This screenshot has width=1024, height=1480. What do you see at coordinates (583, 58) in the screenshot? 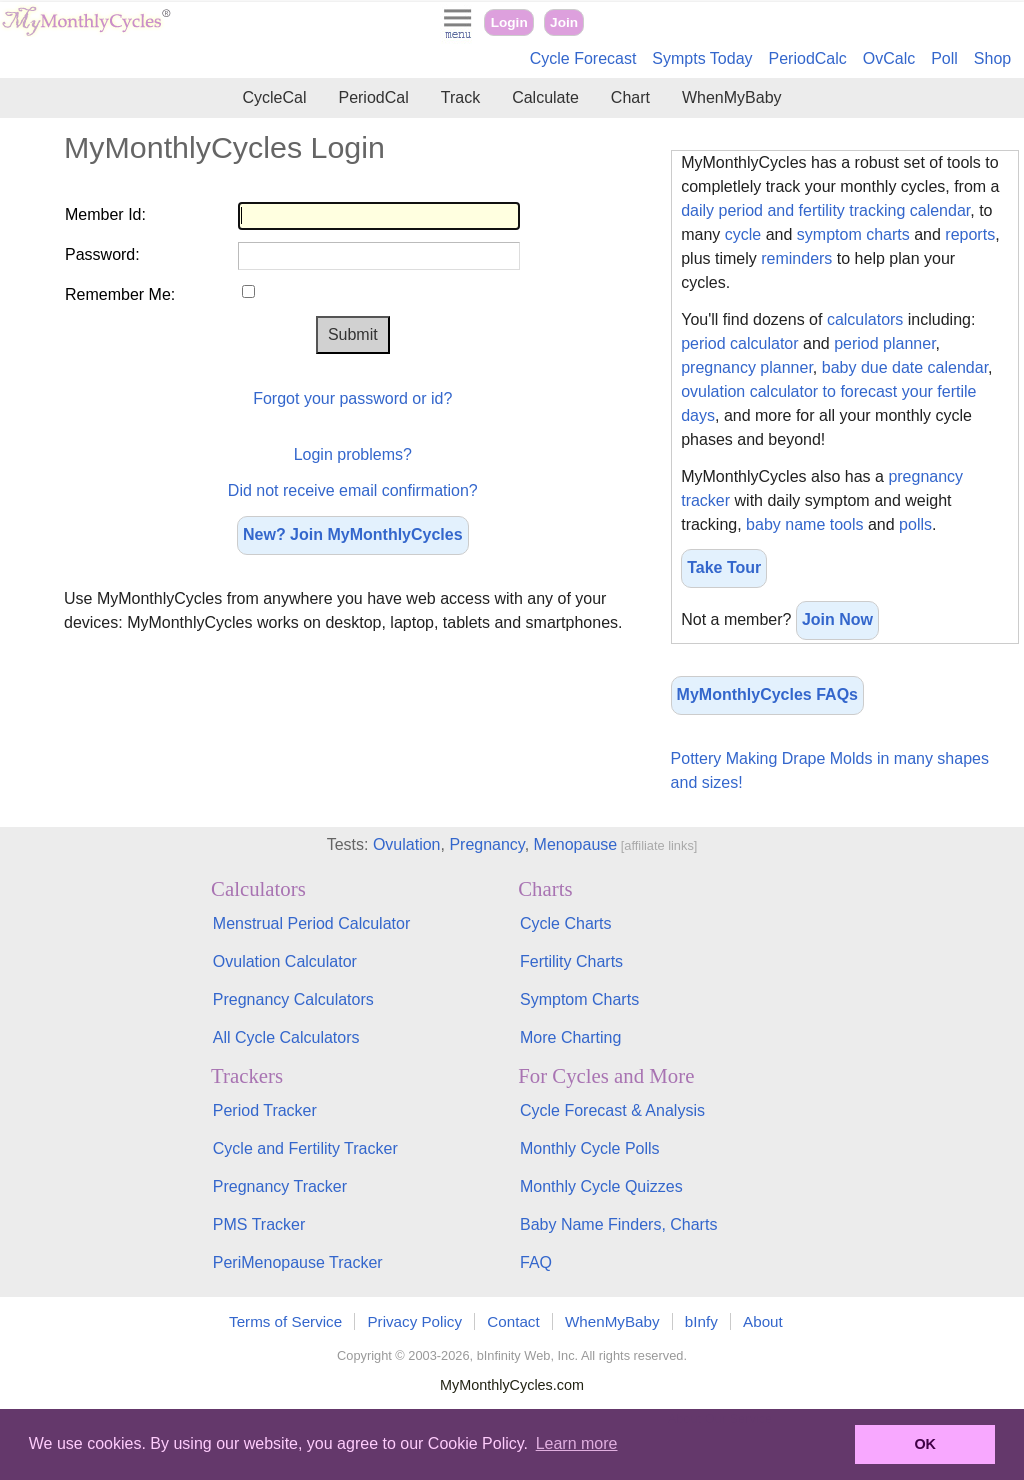
I see `Cycle Forecast` at bounding box center [583, 58].